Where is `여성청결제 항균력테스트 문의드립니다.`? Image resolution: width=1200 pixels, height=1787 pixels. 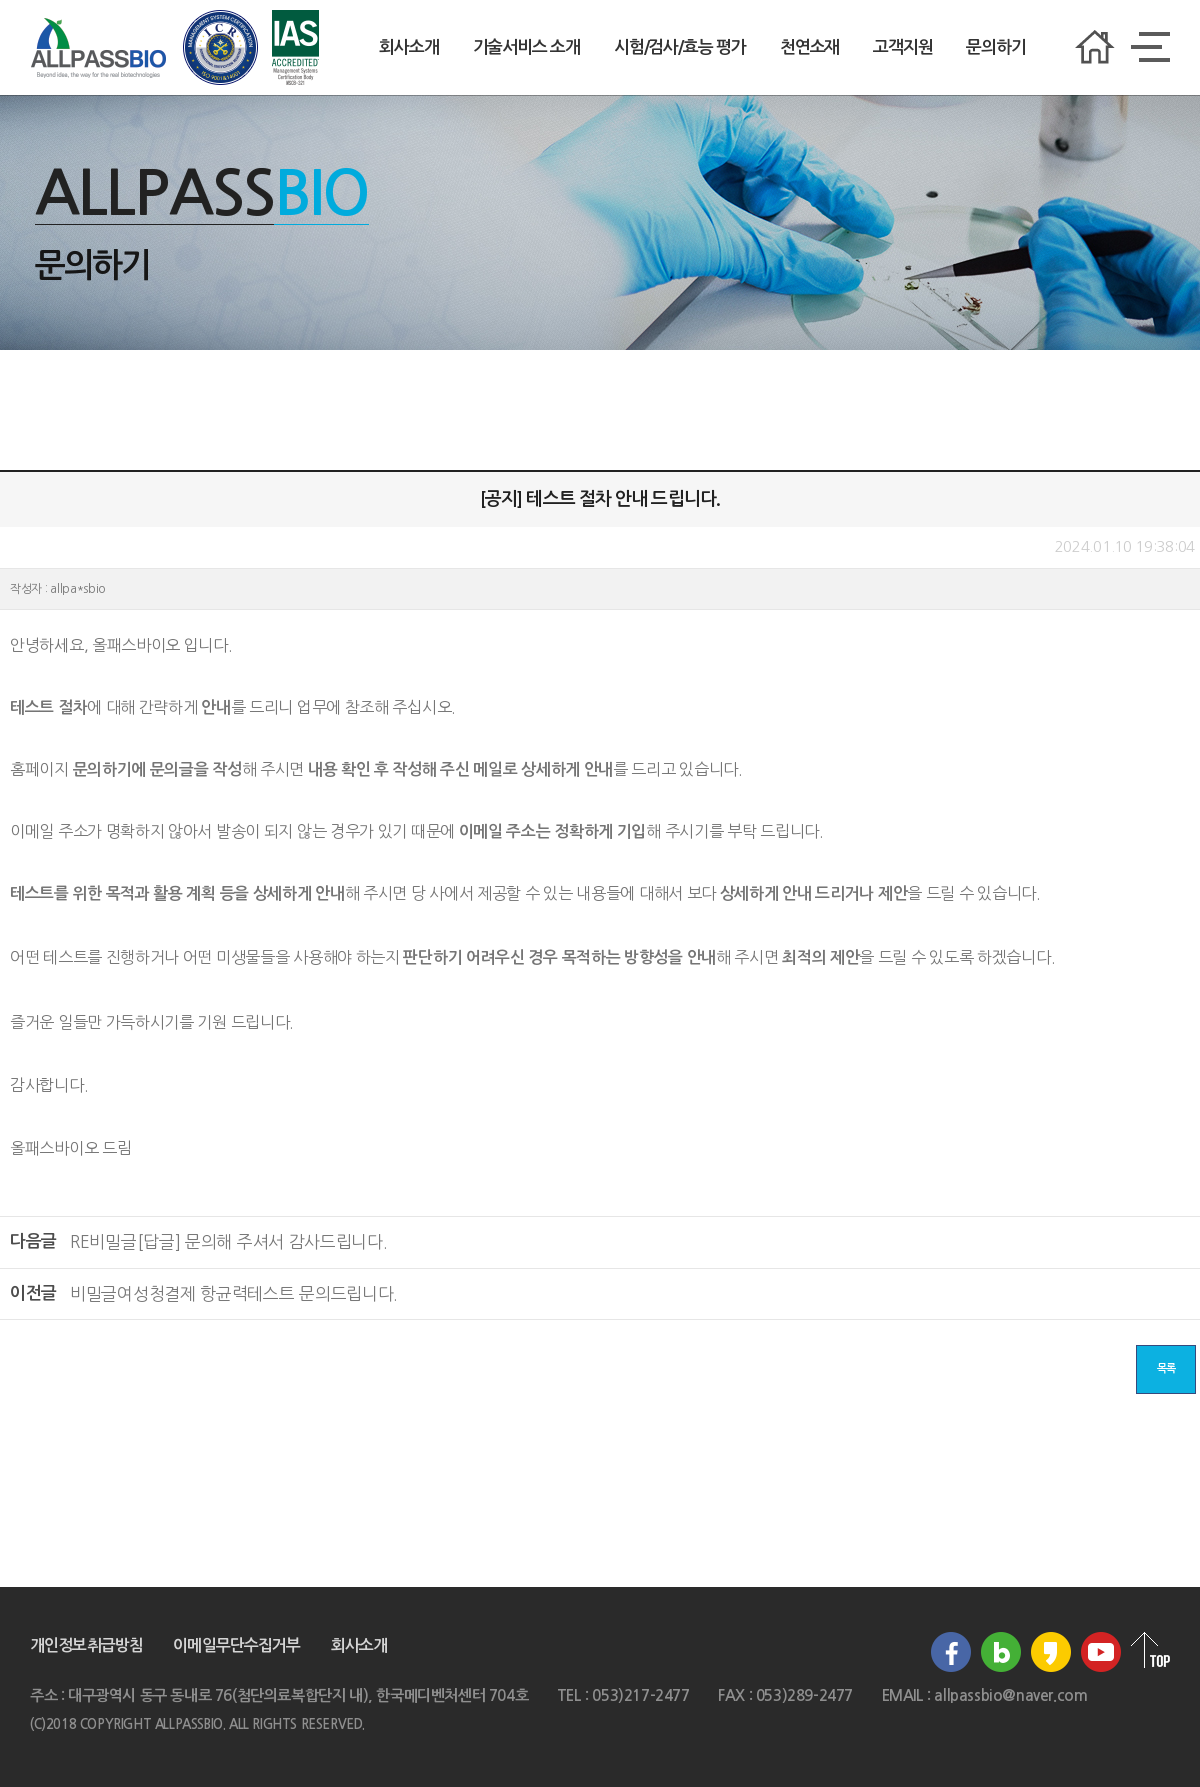
여성청결제 항균력테스트 문의드립니다. is located at coordinates (234, 1293).